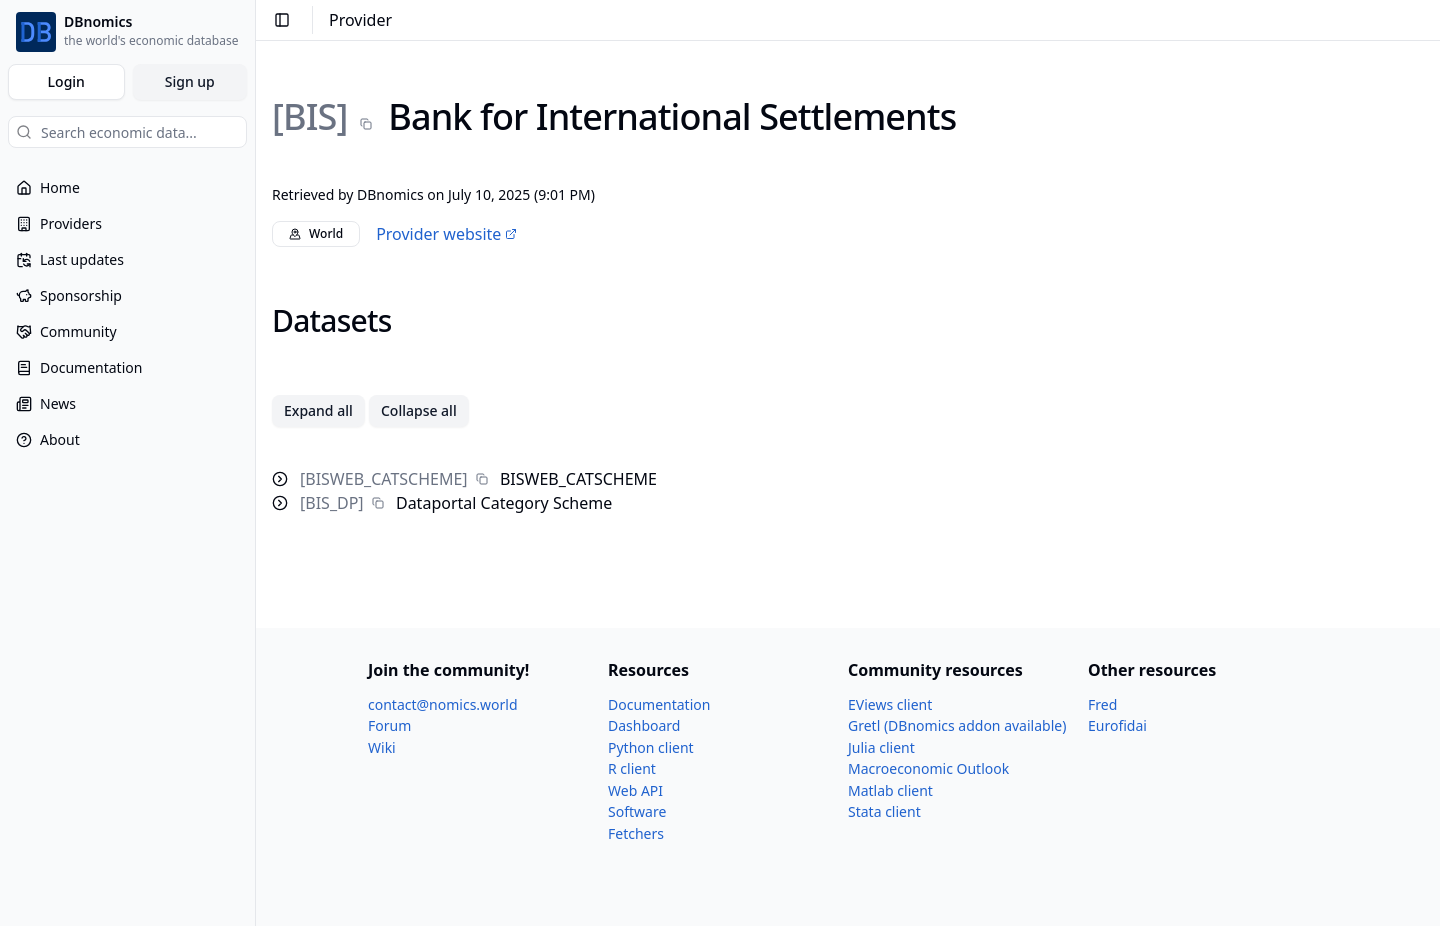 The image size is (1440, 926). Describe the element at coordinates (659, 704) in the screenshot. I see `Documentation` at that location.